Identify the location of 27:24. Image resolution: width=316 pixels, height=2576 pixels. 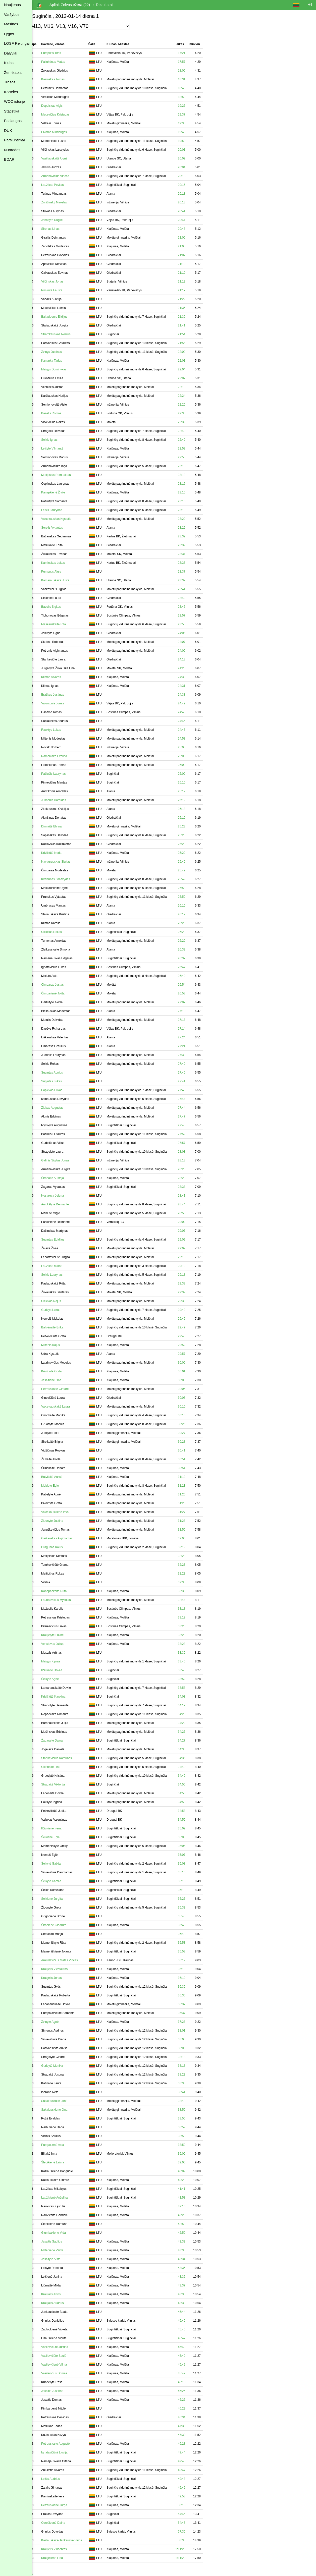
(206, 1037).